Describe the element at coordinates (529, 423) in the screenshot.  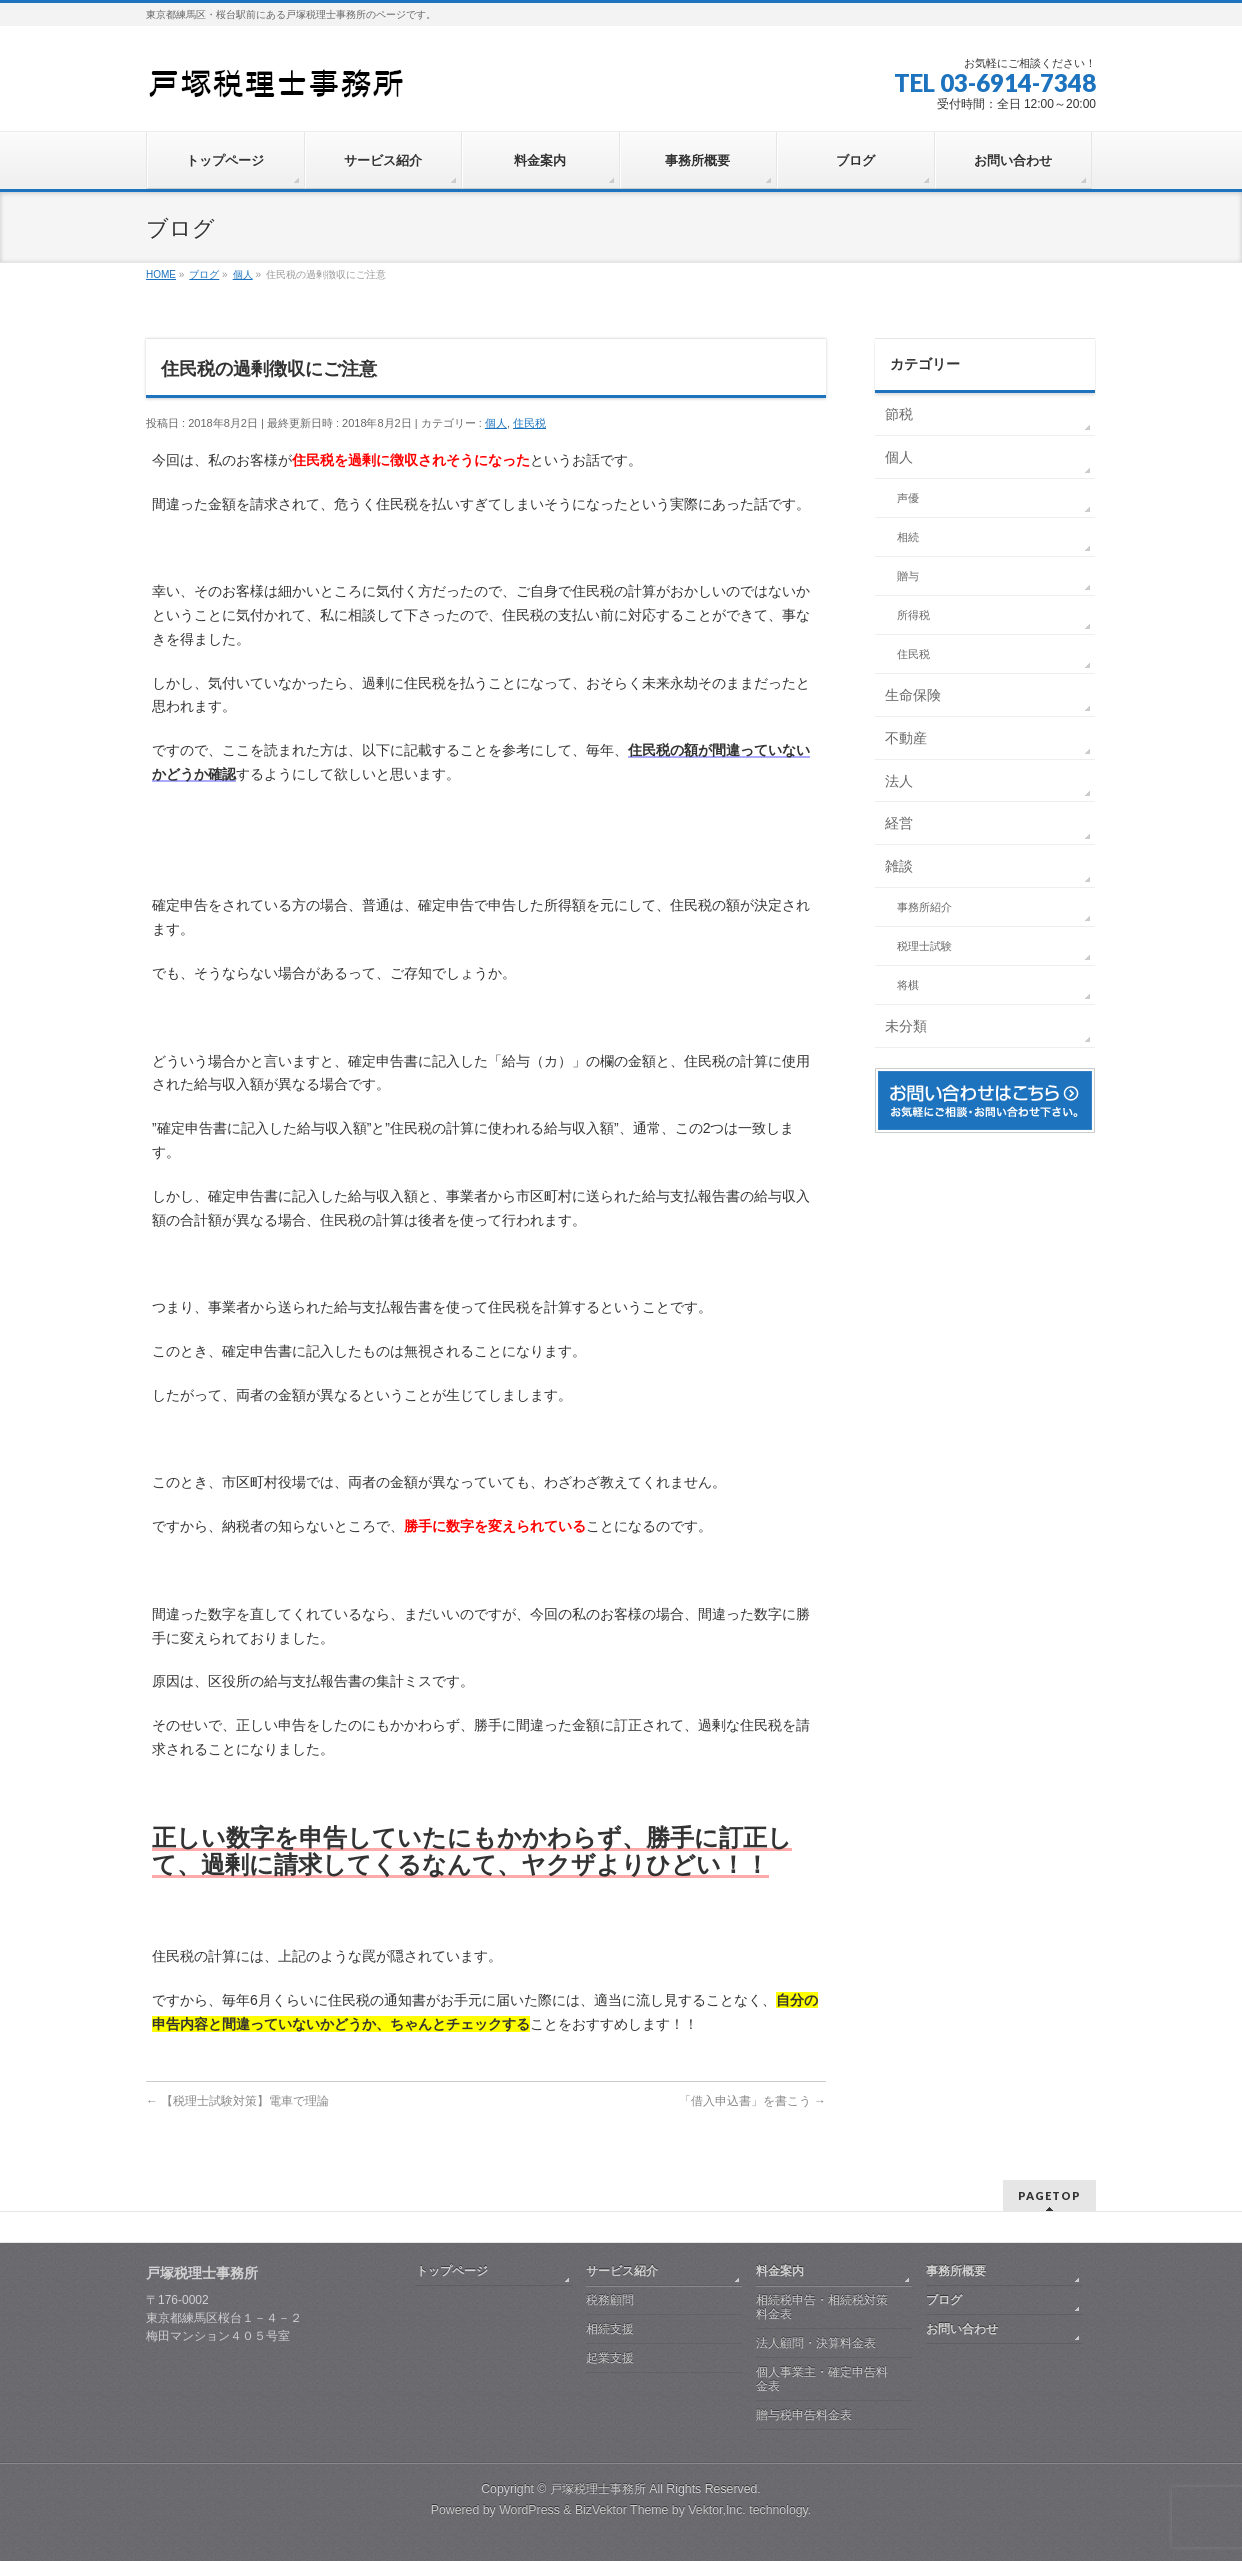
I see `住民税` at that location.